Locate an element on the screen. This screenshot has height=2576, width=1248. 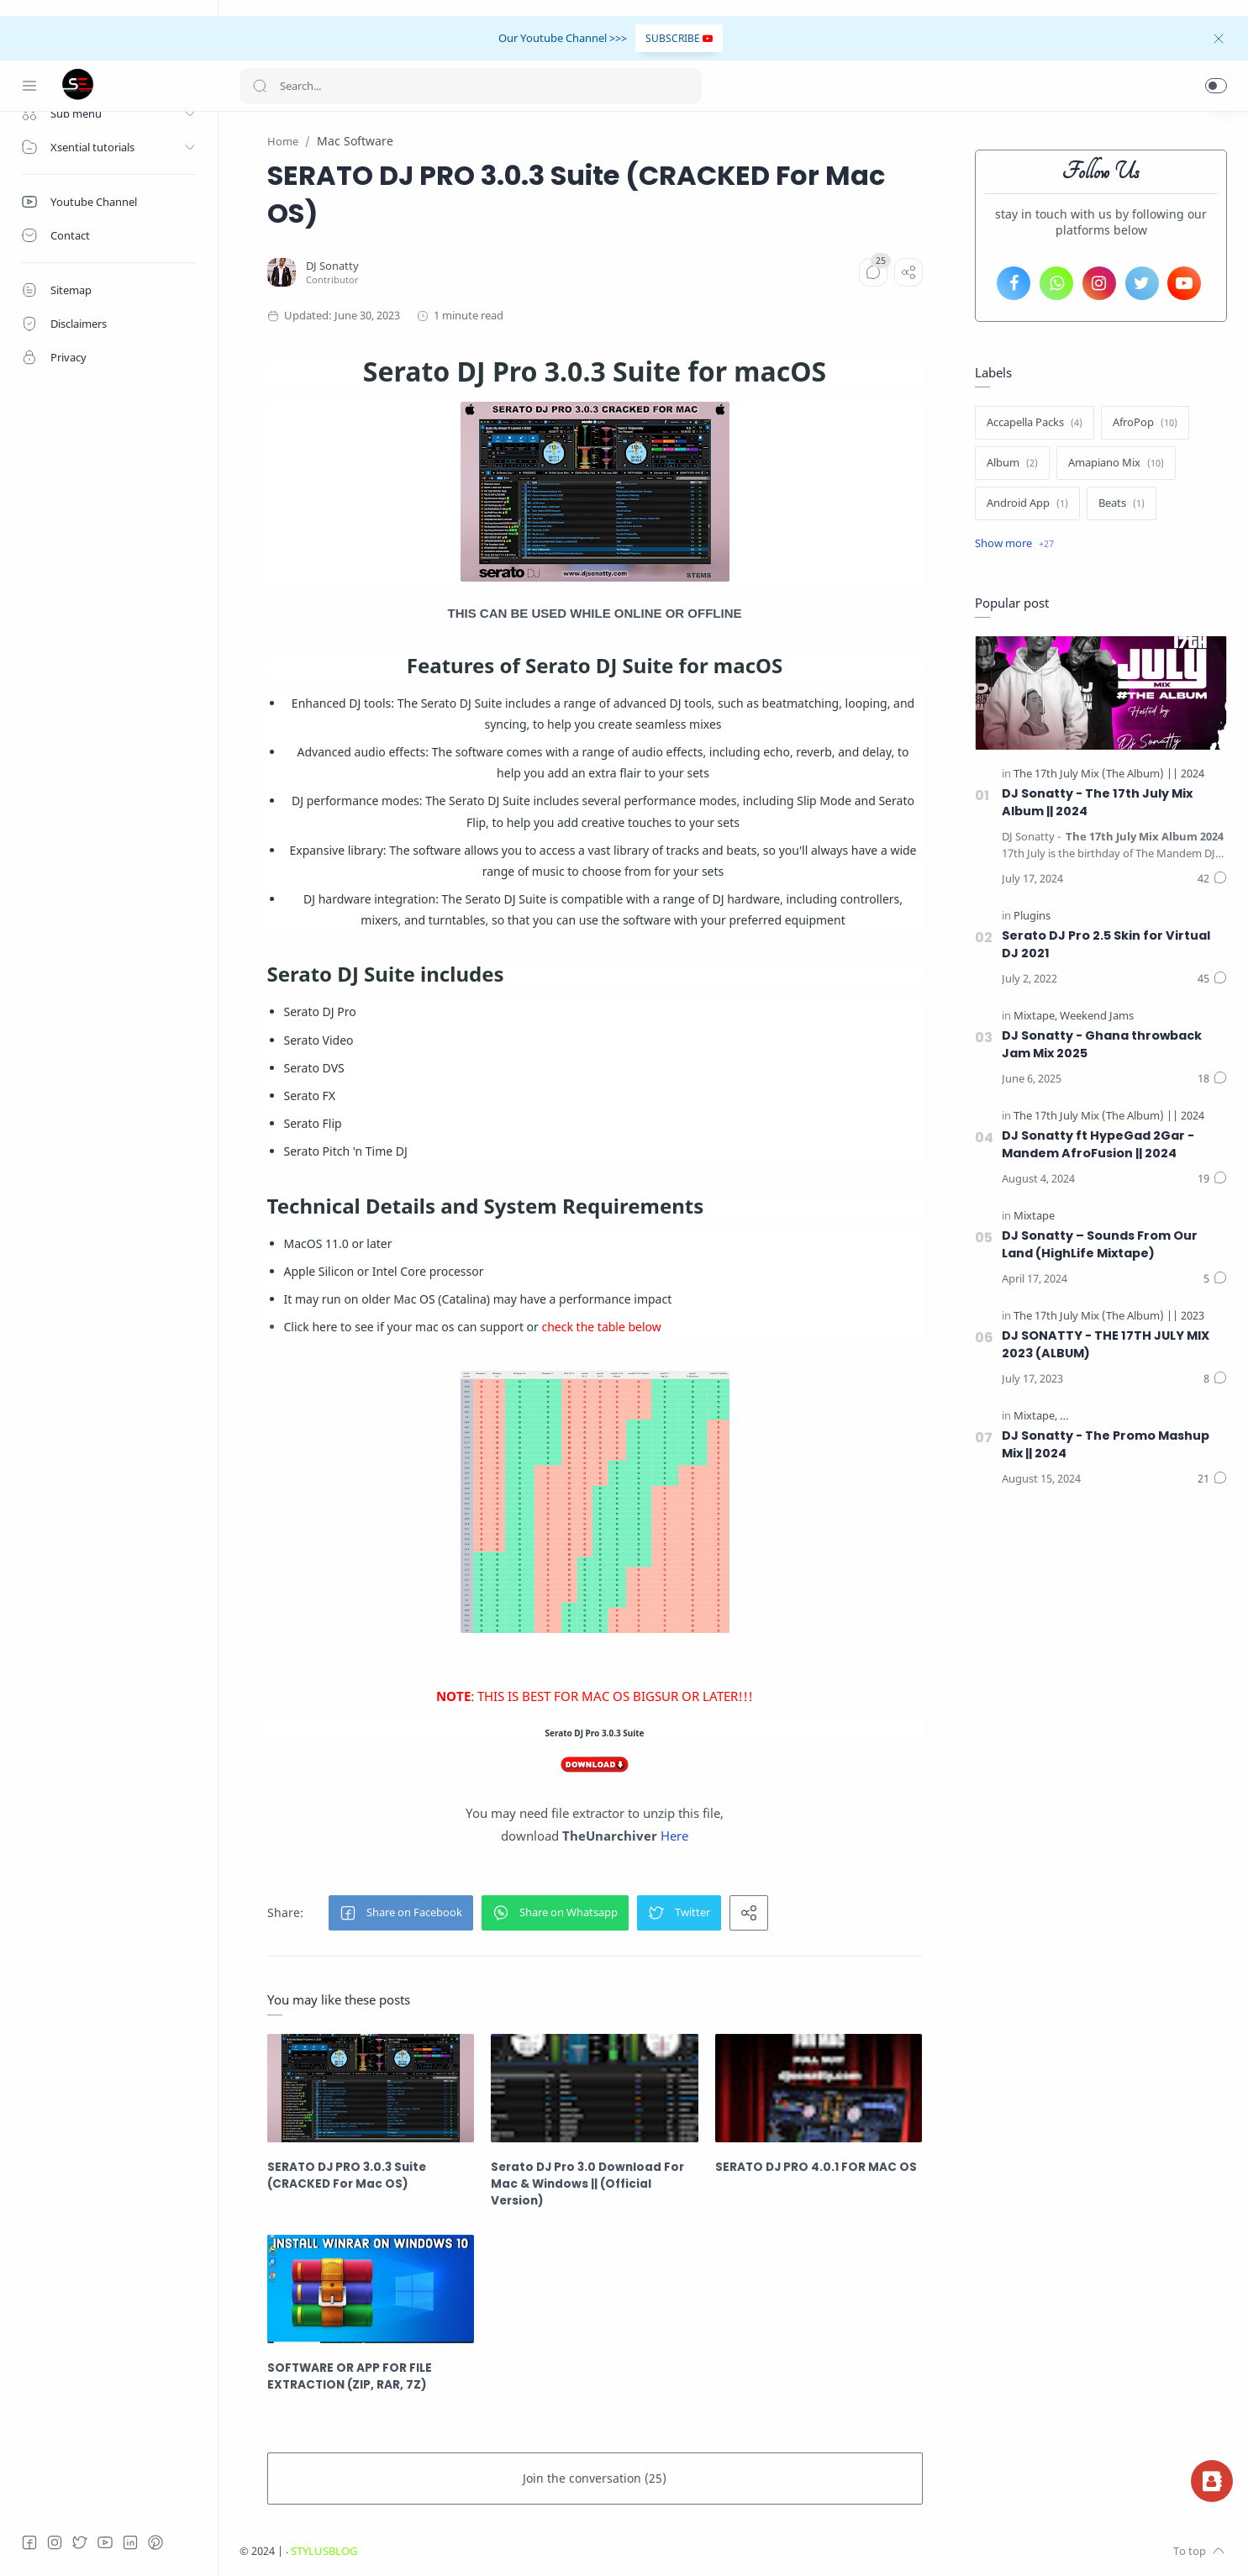
[Youtube] is located at coordinates (105, 2542).